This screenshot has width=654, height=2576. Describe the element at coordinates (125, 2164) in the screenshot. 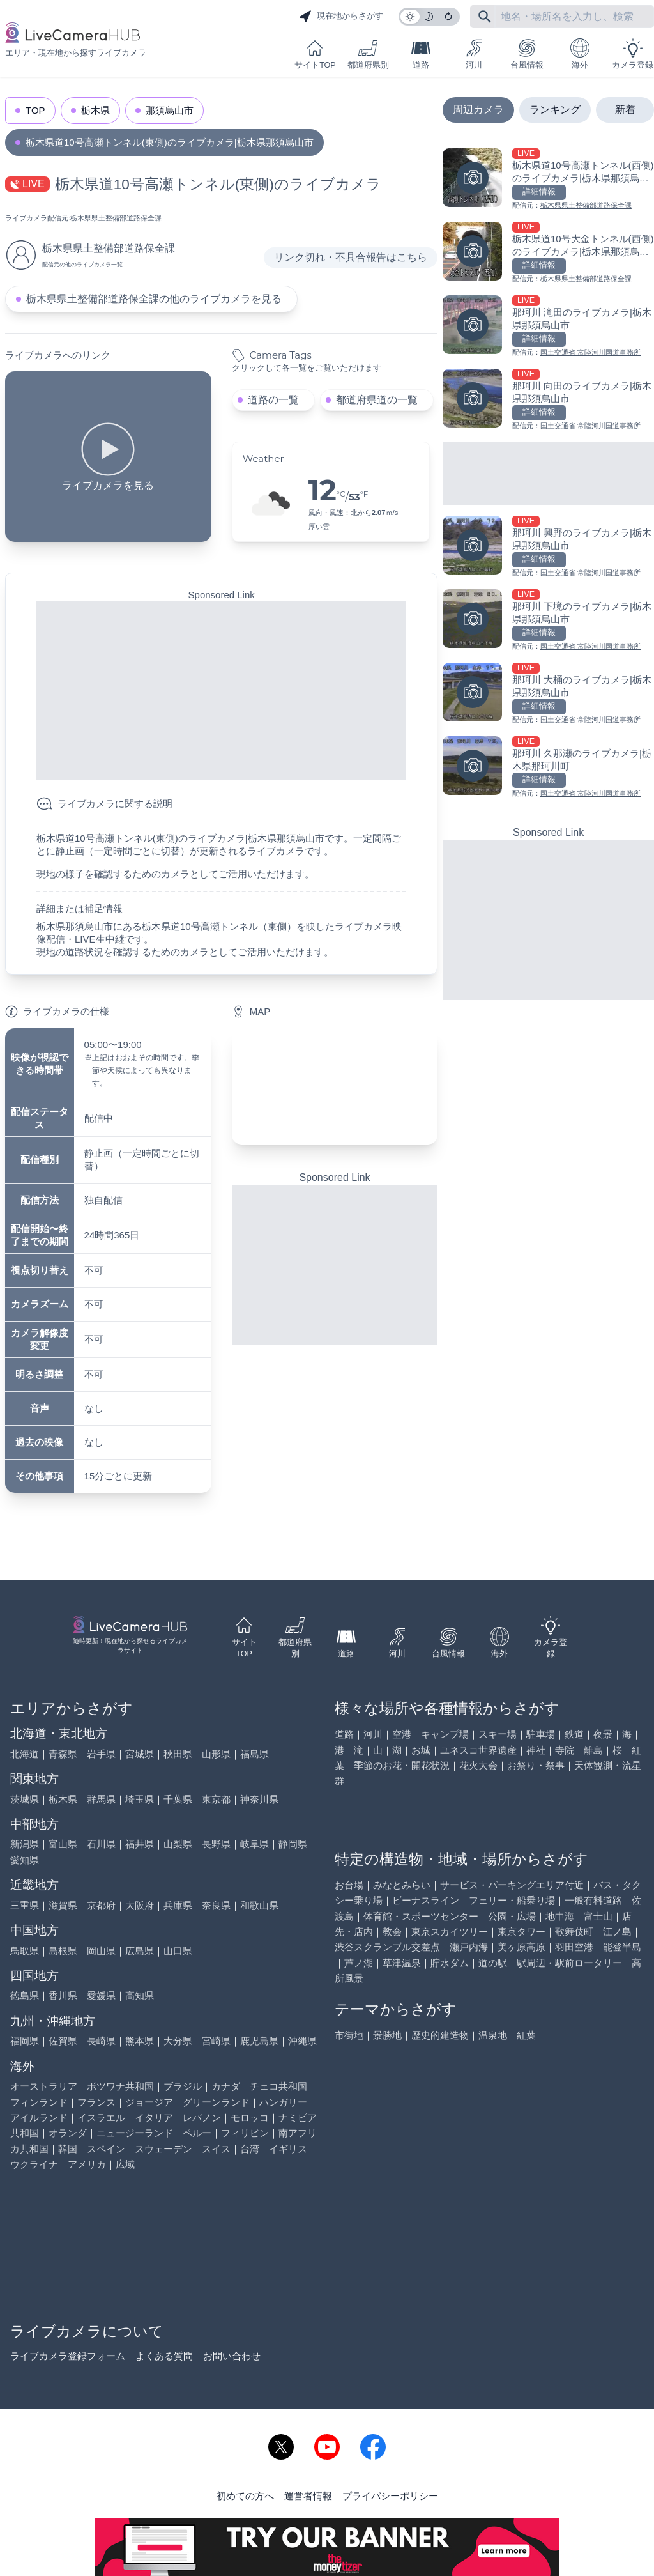

I see `広域` at that location.